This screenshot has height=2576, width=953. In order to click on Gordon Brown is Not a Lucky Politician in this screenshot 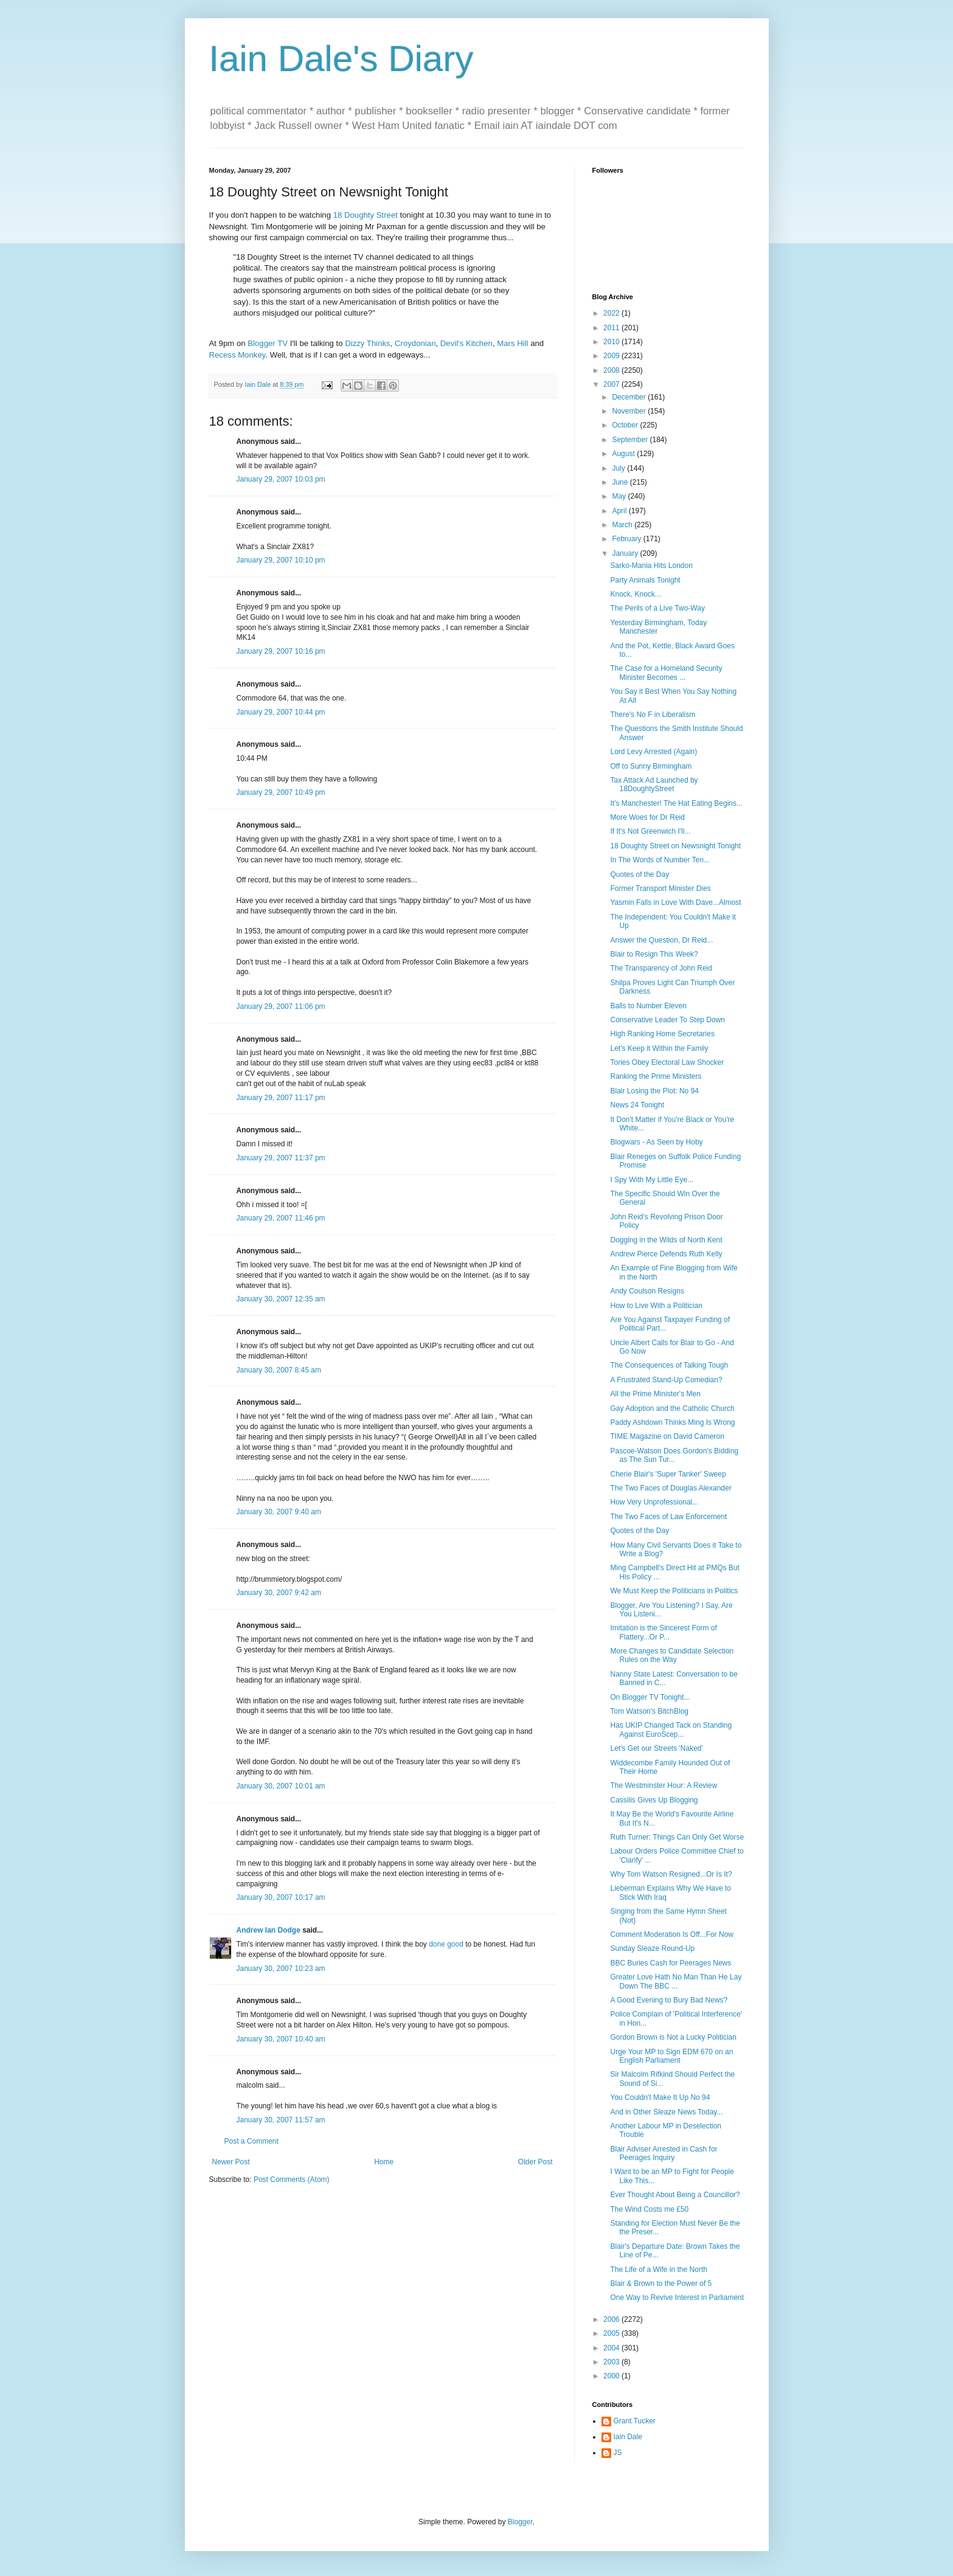, I will do `click(673, 2037)`.